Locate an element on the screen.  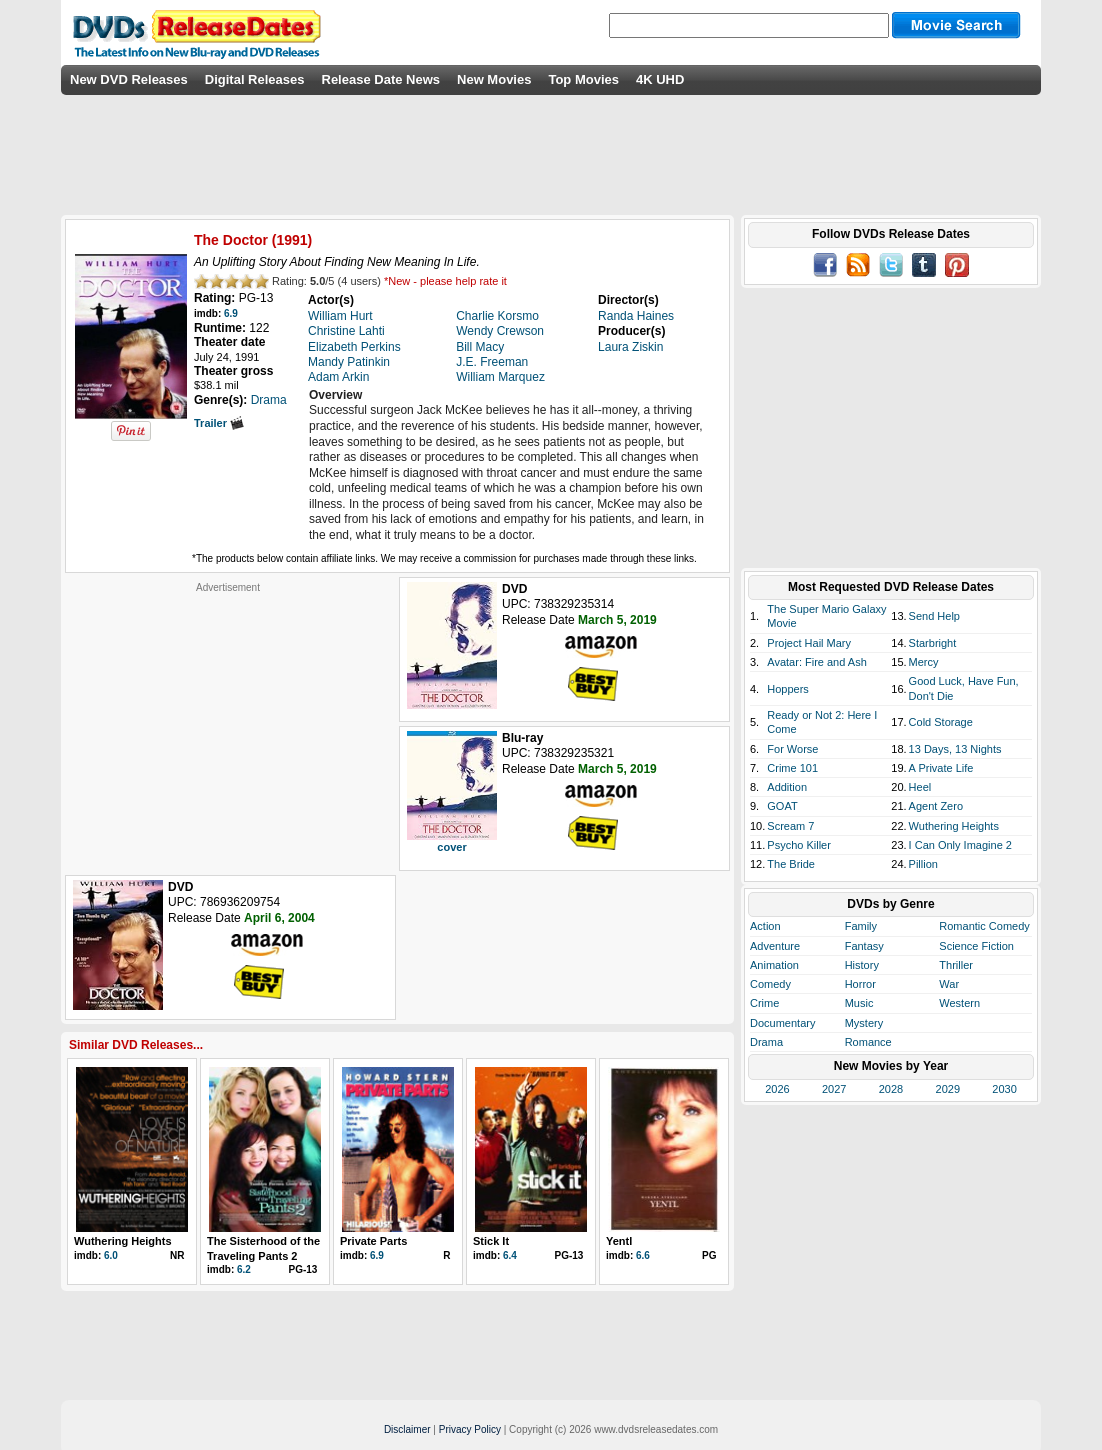
Romantic Comedy is located at coordinates (984, 926).